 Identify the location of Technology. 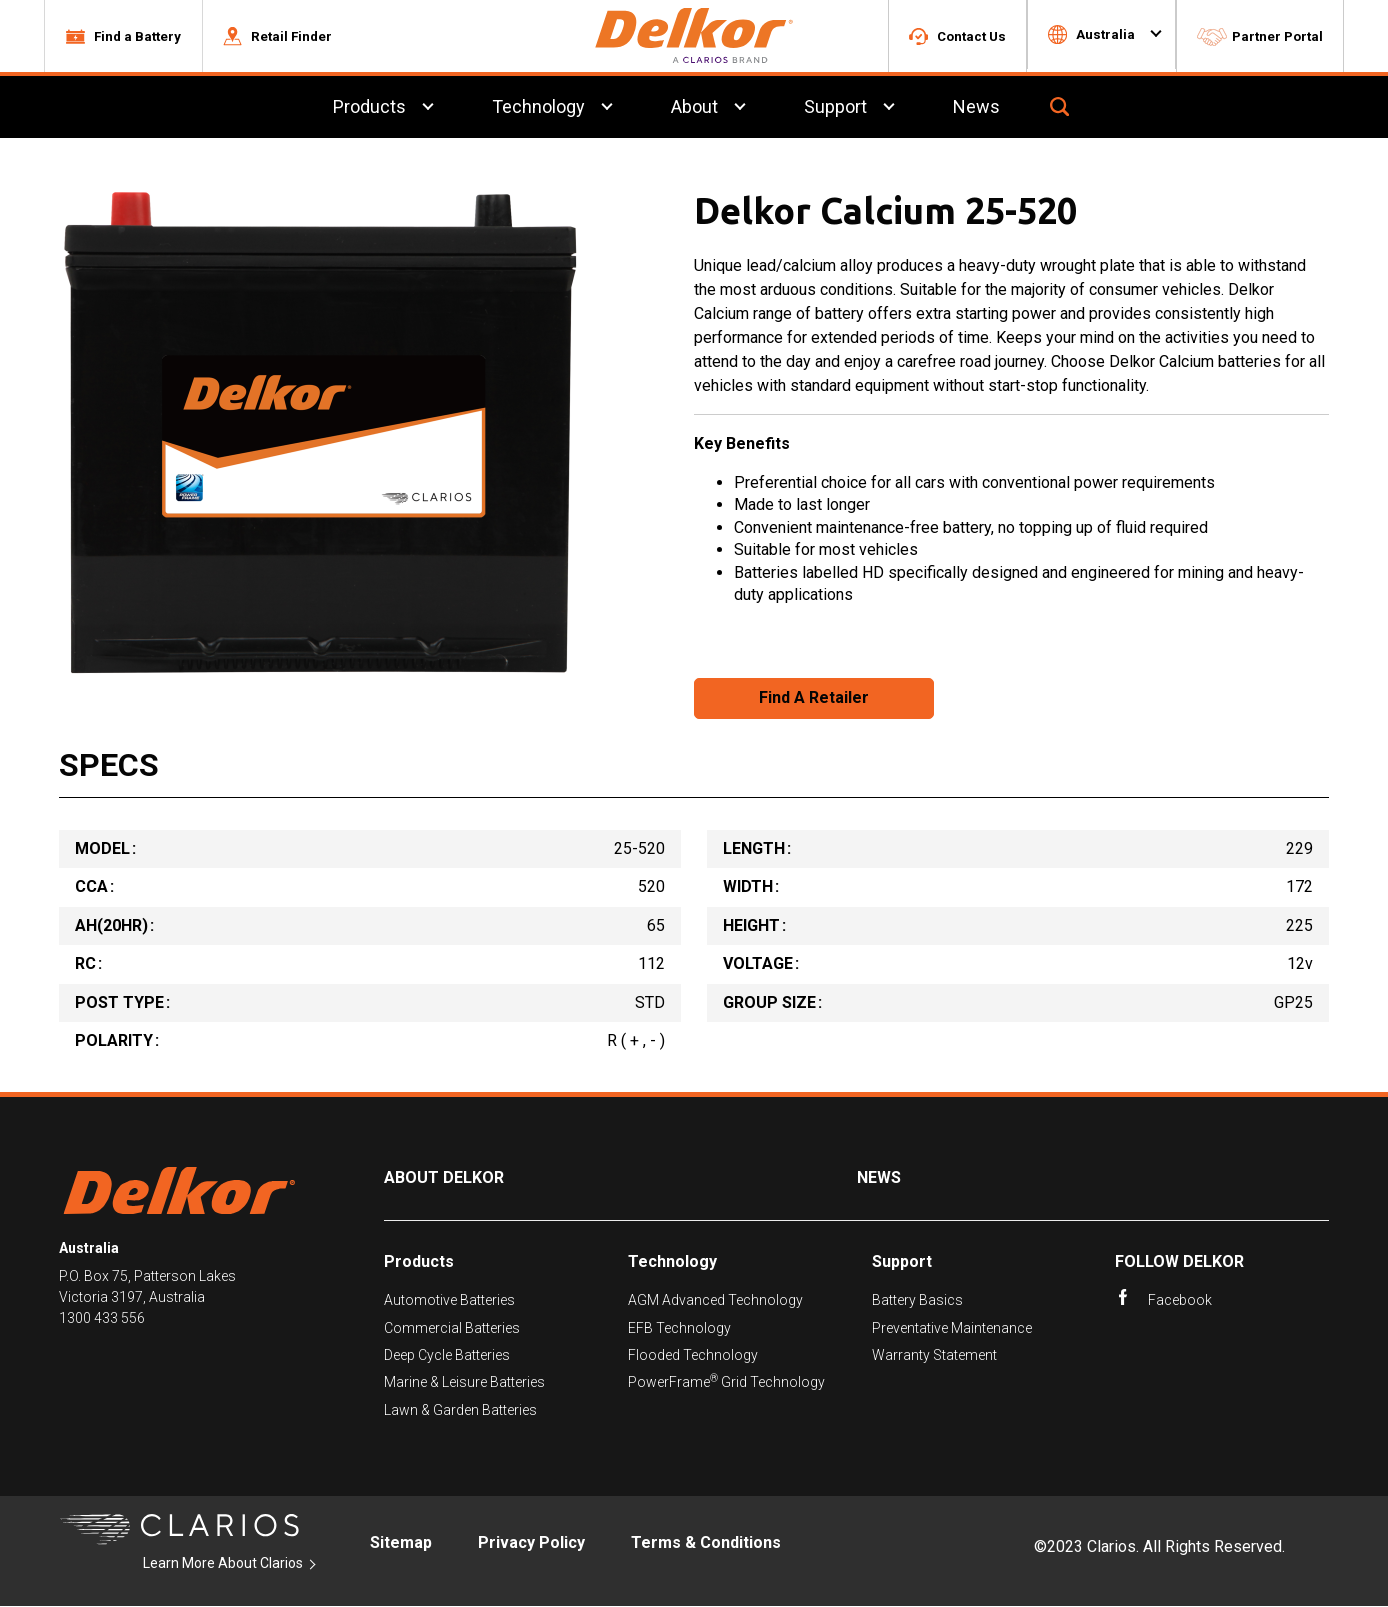
(672, 1262).